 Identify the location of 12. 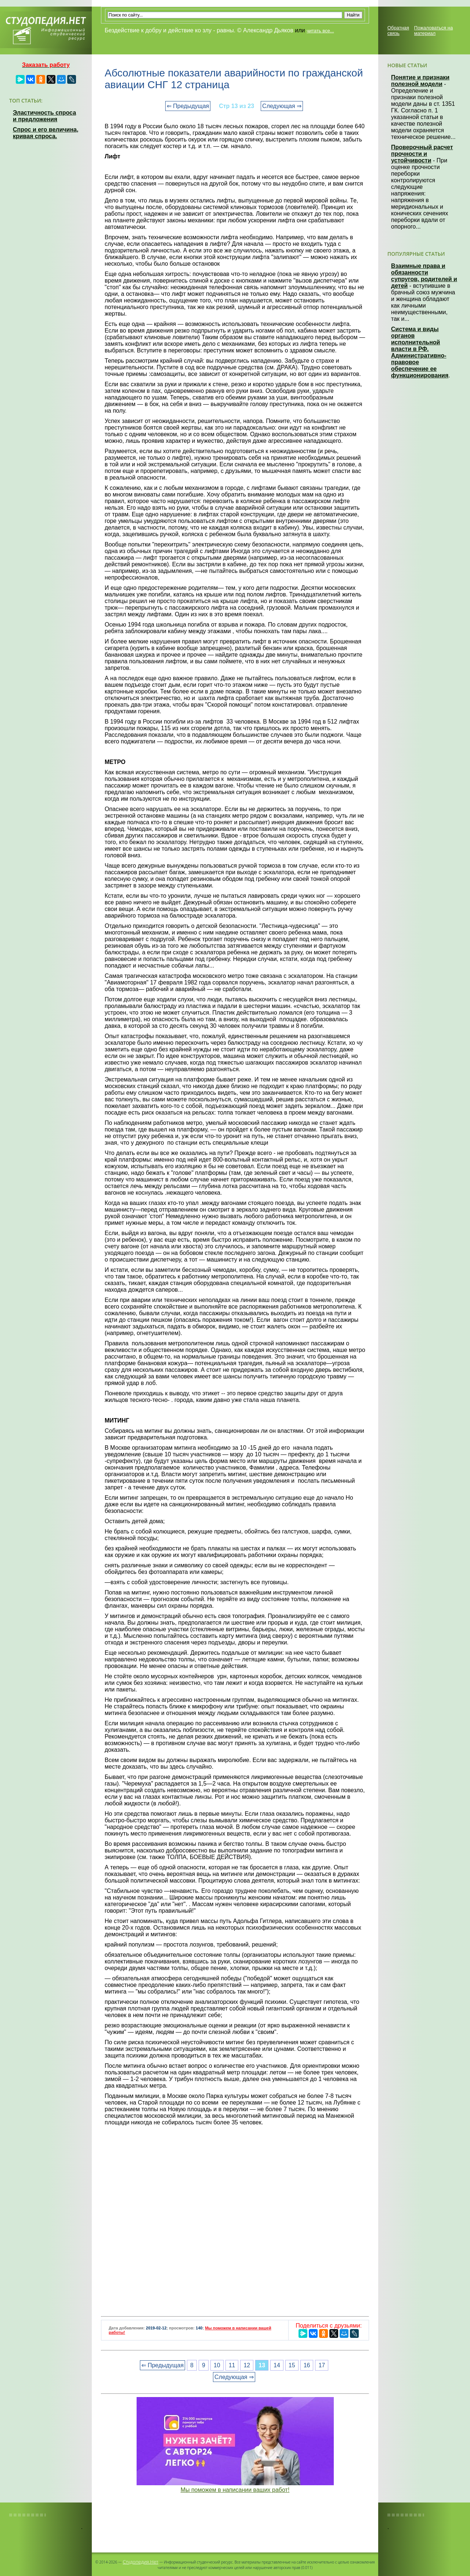
(246, 2365).